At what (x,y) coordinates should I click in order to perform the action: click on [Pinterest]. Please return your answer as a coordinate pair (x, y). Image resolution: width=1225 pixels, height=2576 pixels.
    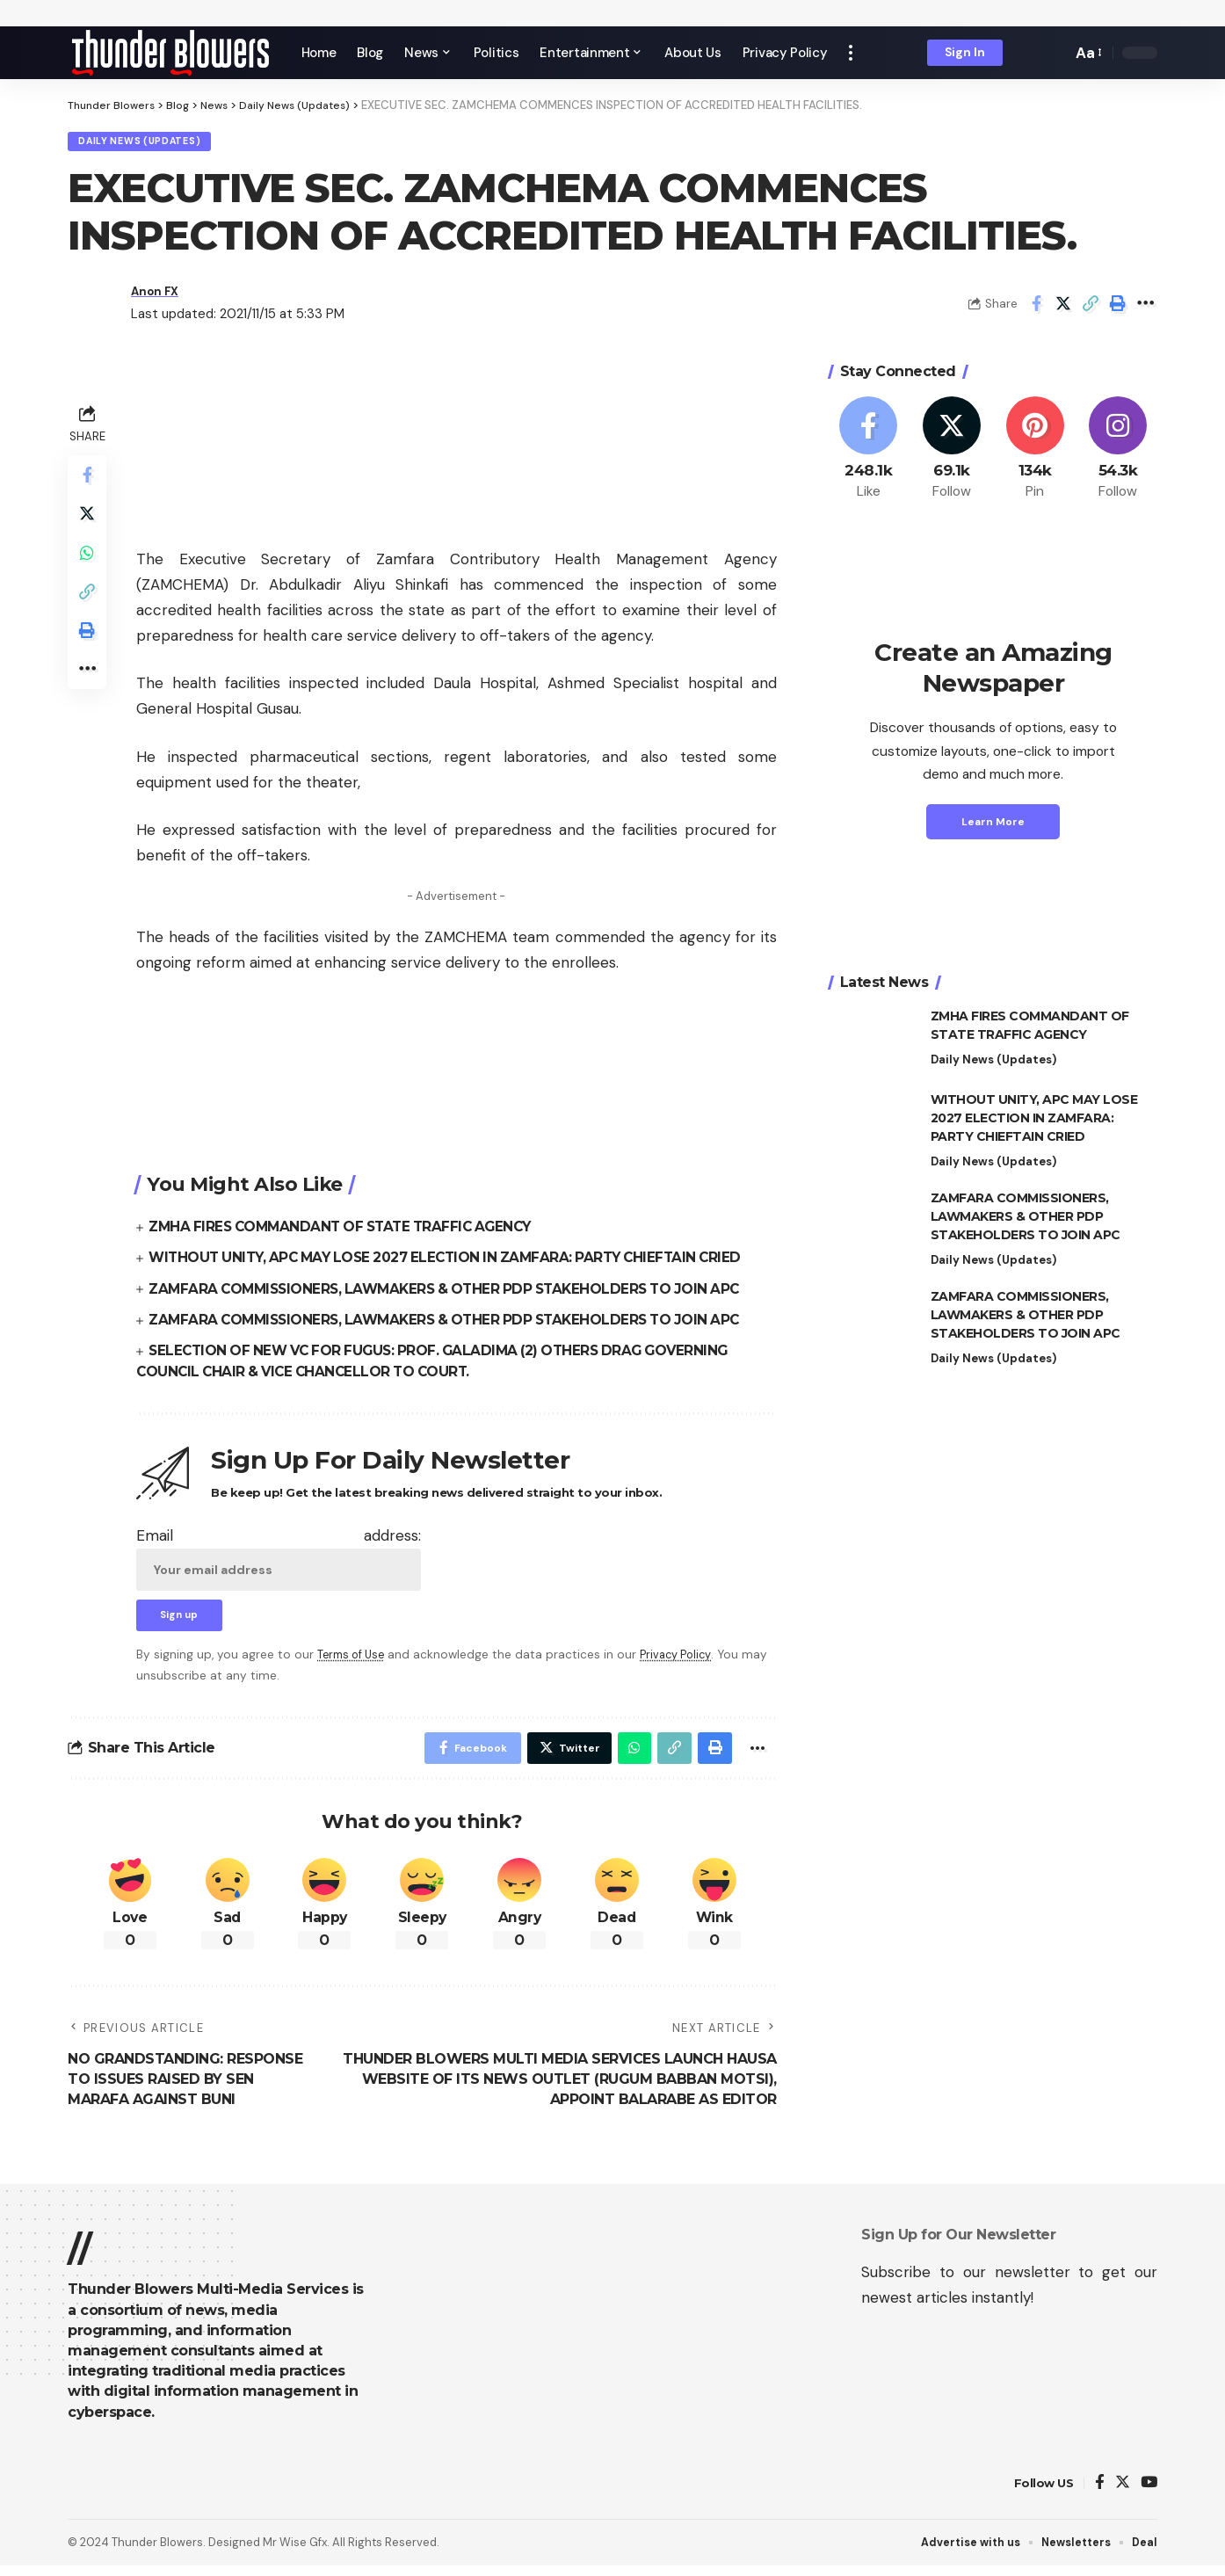
    Looking at the image, I should click on (1035, 453).